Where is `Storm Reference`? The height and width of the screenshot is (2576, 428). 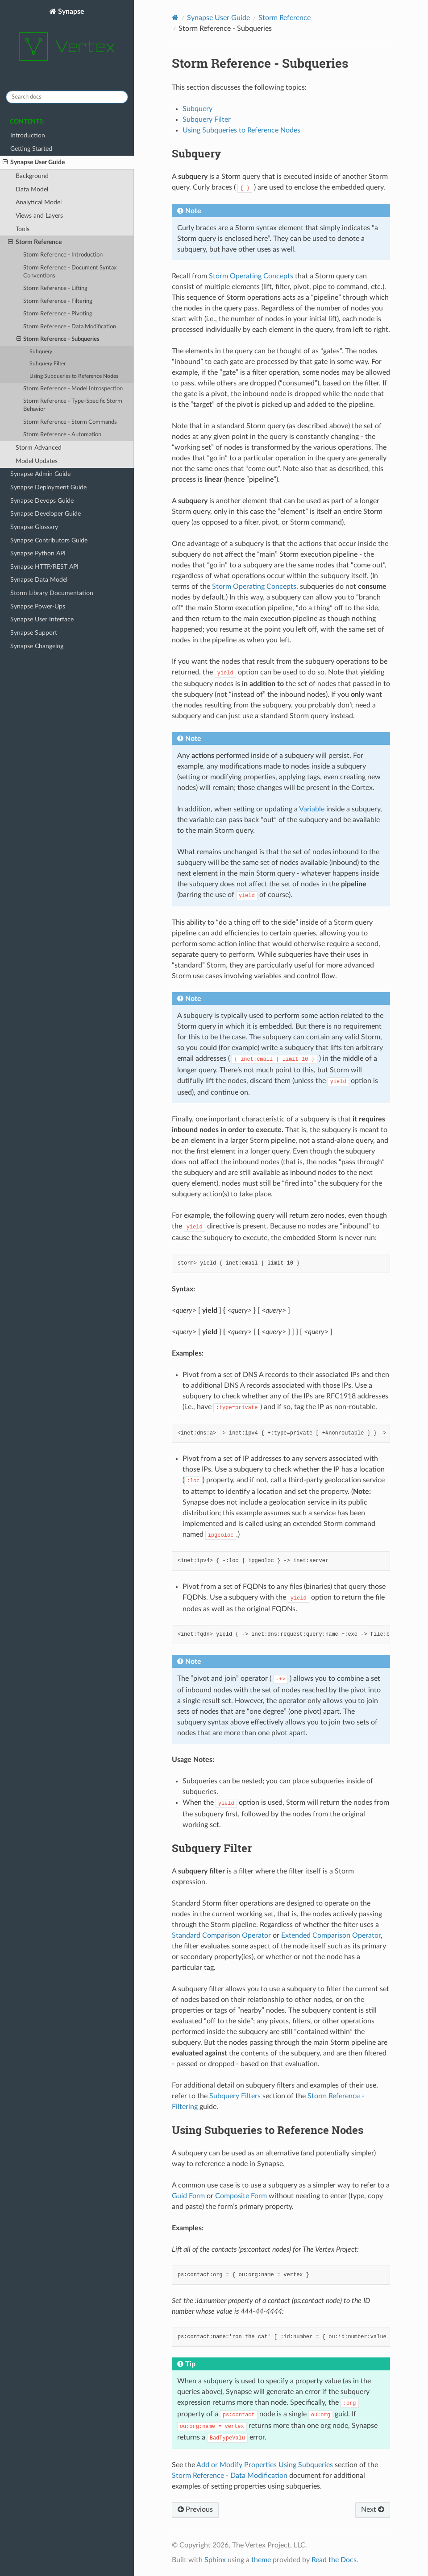 Storm Reference is located at coordinates (35, 242).